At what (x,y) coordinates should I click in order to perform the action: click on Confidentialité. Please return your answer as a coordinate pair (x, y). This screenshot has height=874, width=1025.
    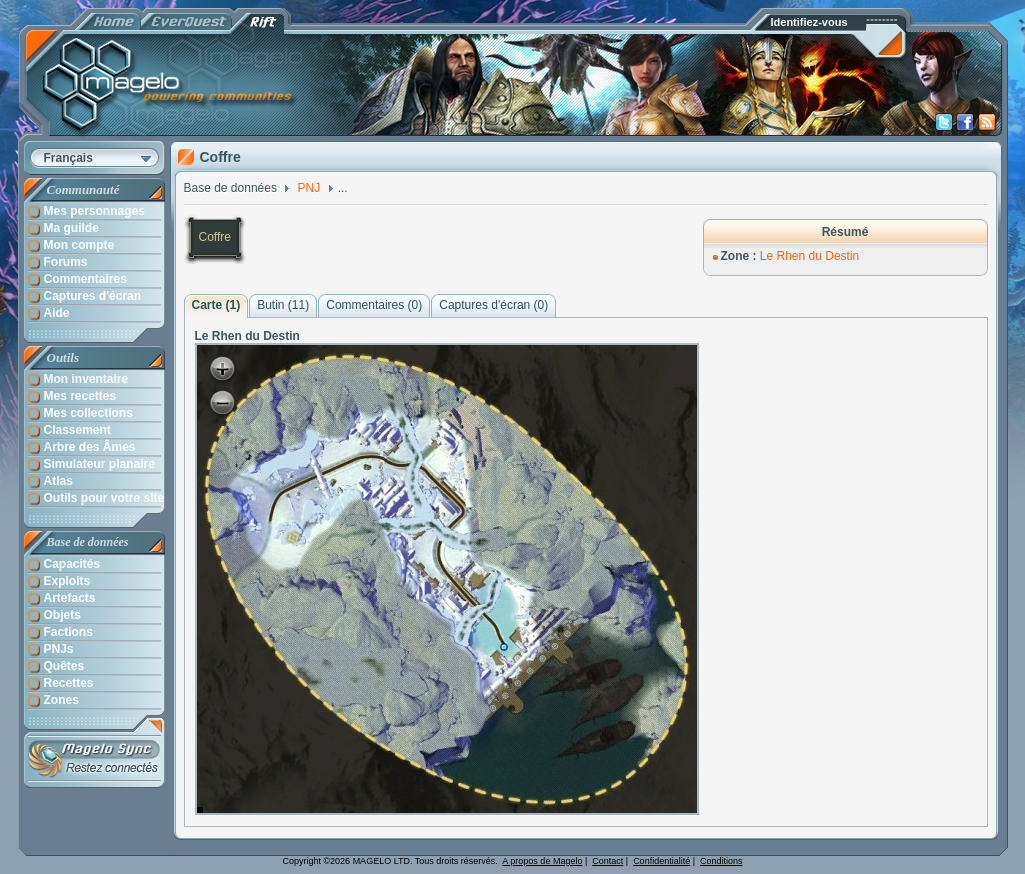
    Looking at the image, I should click on (661, 861).